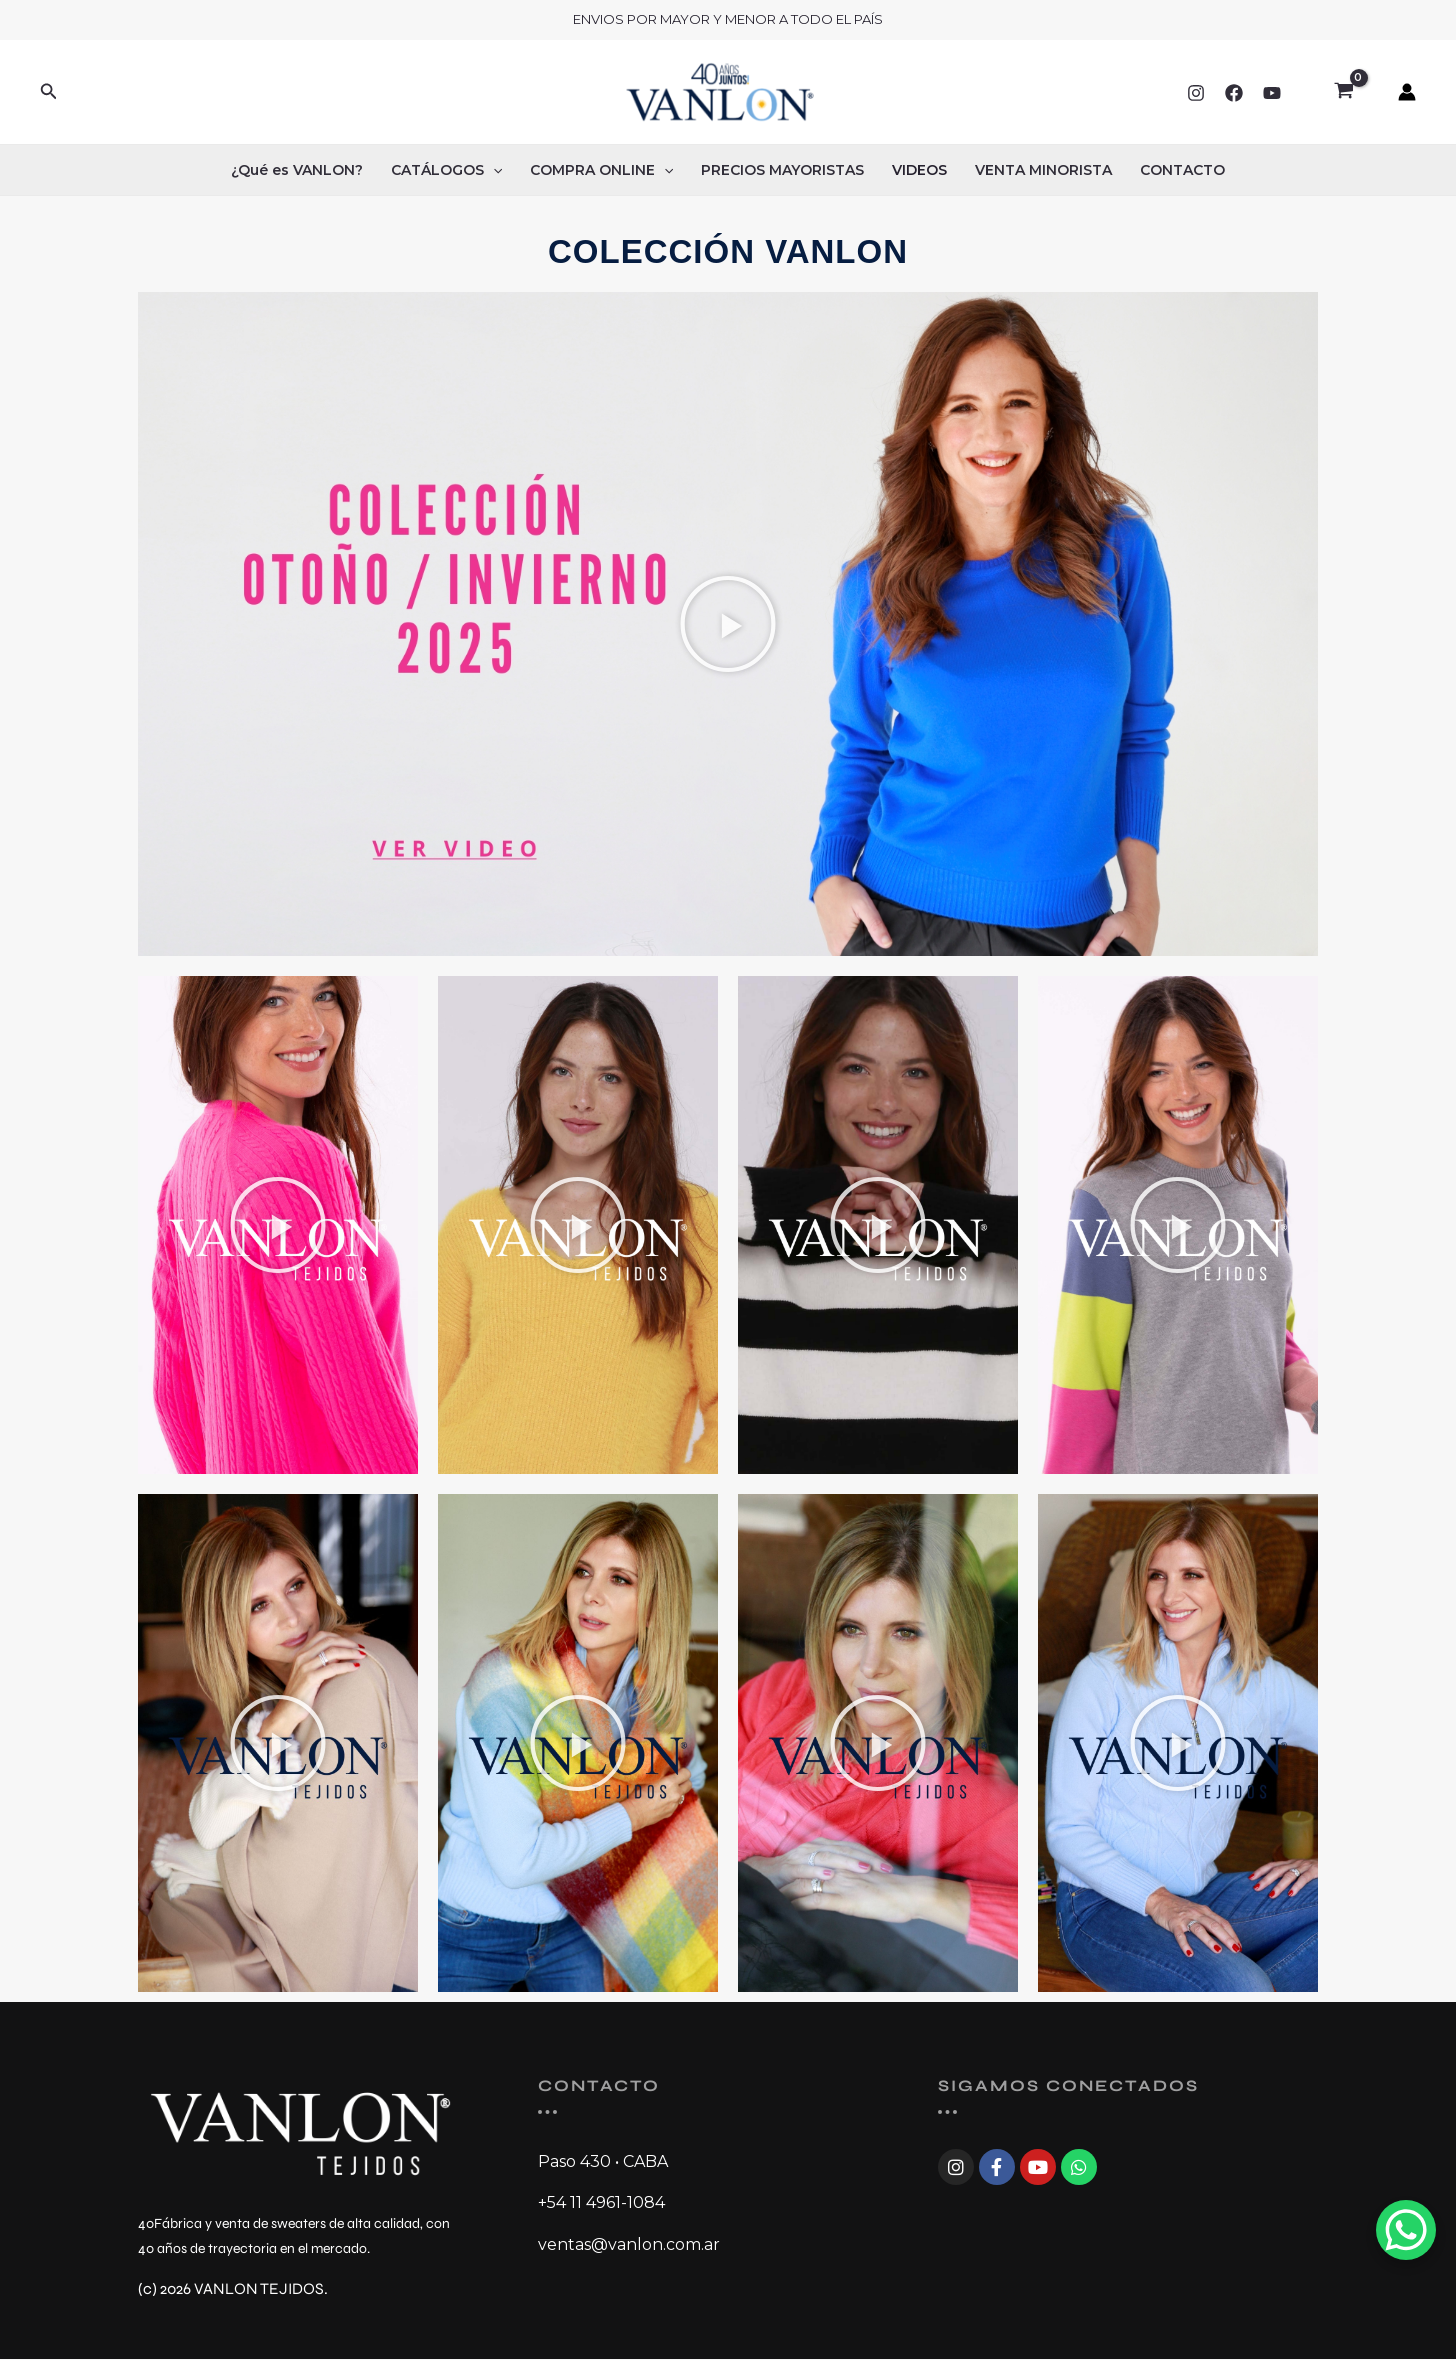 This screenshot has width=1456, height=2360. I want to click on [Instagram], so click(1196, 93).